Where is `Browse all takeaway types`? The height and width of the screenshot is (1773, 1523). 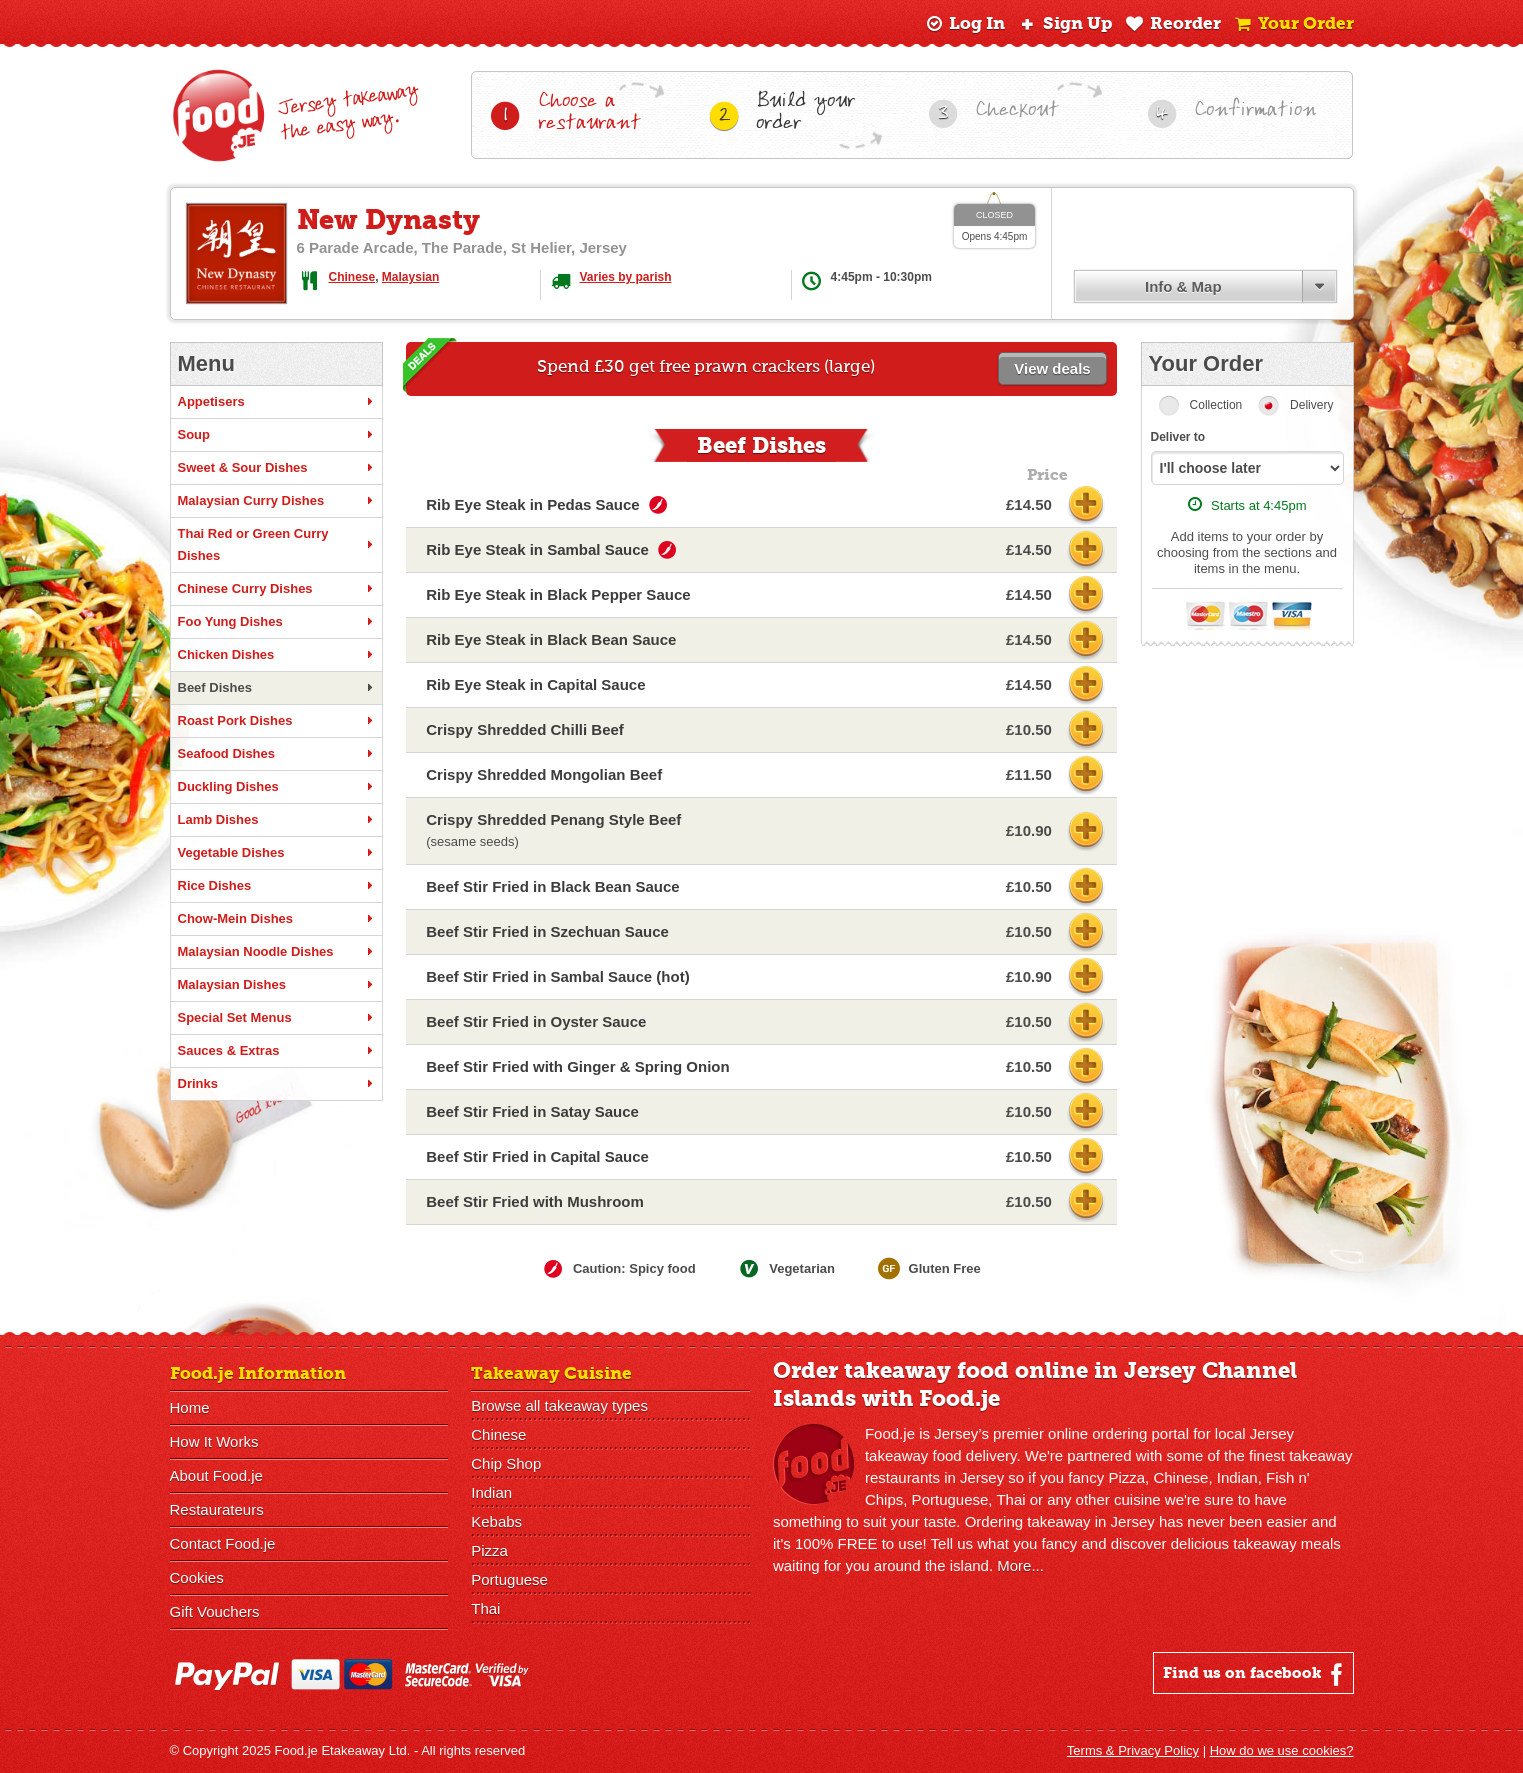 Browse all takeaway types is located at coordinates (559, 1405).